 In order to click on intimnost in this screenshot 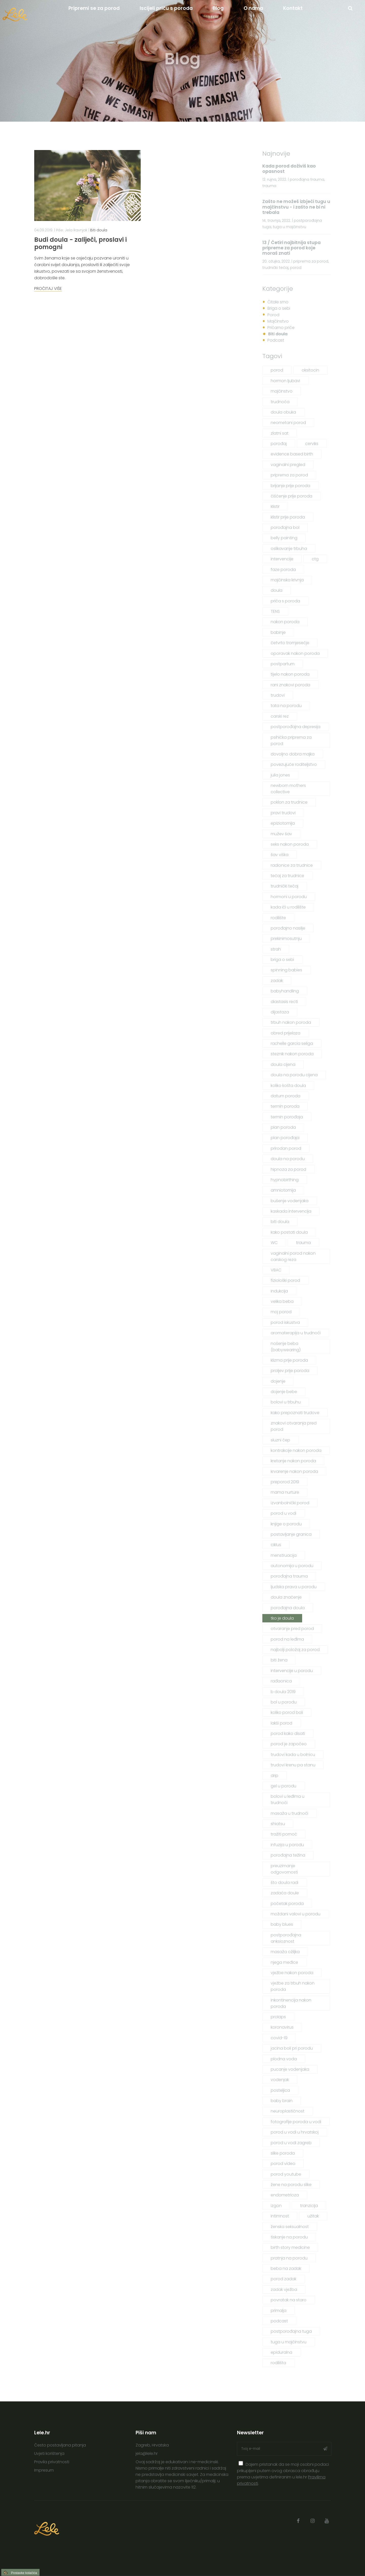, I will do `click(280, 2216)`.